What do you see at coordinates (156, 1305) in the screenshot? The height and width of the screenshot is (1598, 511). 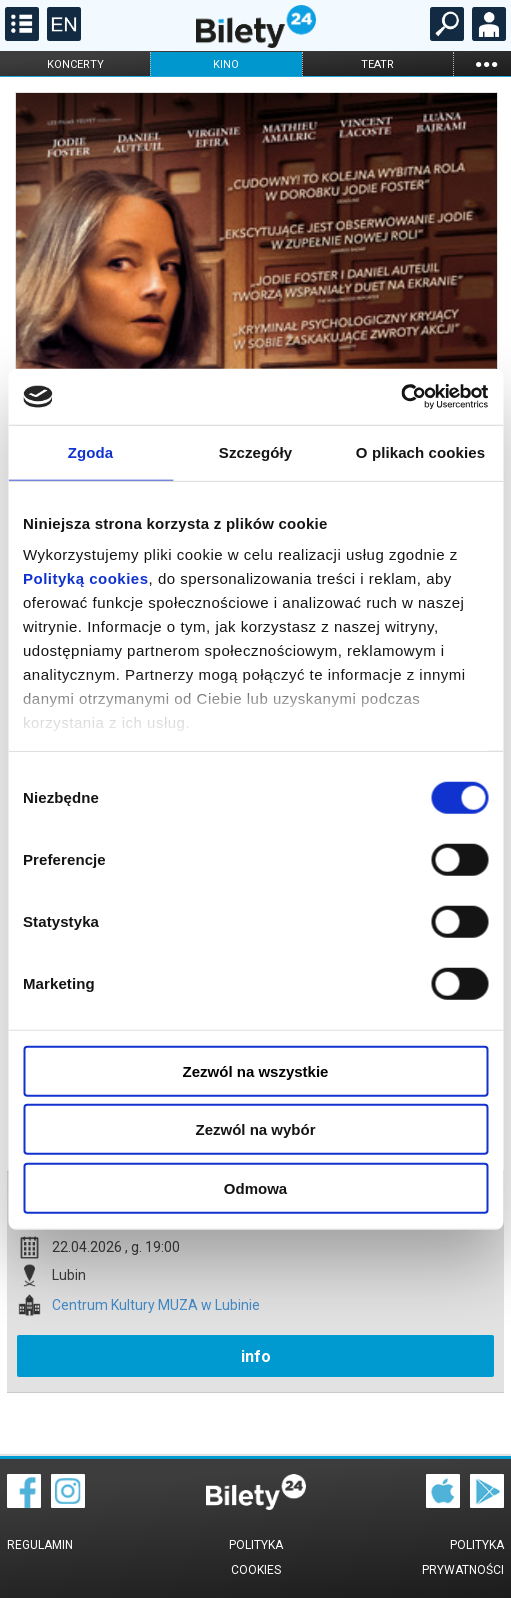 I see `Centrum Kultury MUZA w Lubinie` at bounding box center [156, 1305].